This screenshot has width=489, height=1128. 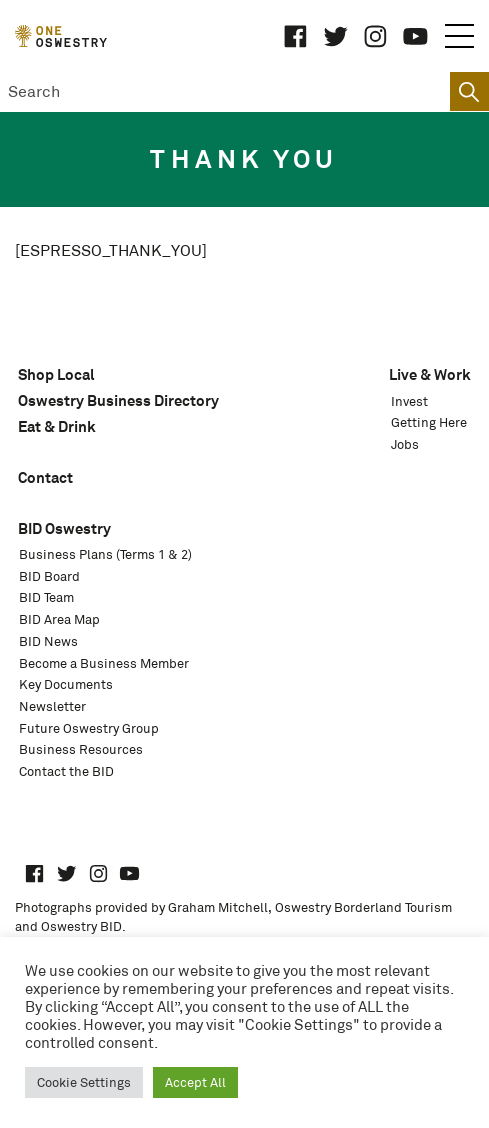 I want to click on Contact, so click(x=45, y=477).